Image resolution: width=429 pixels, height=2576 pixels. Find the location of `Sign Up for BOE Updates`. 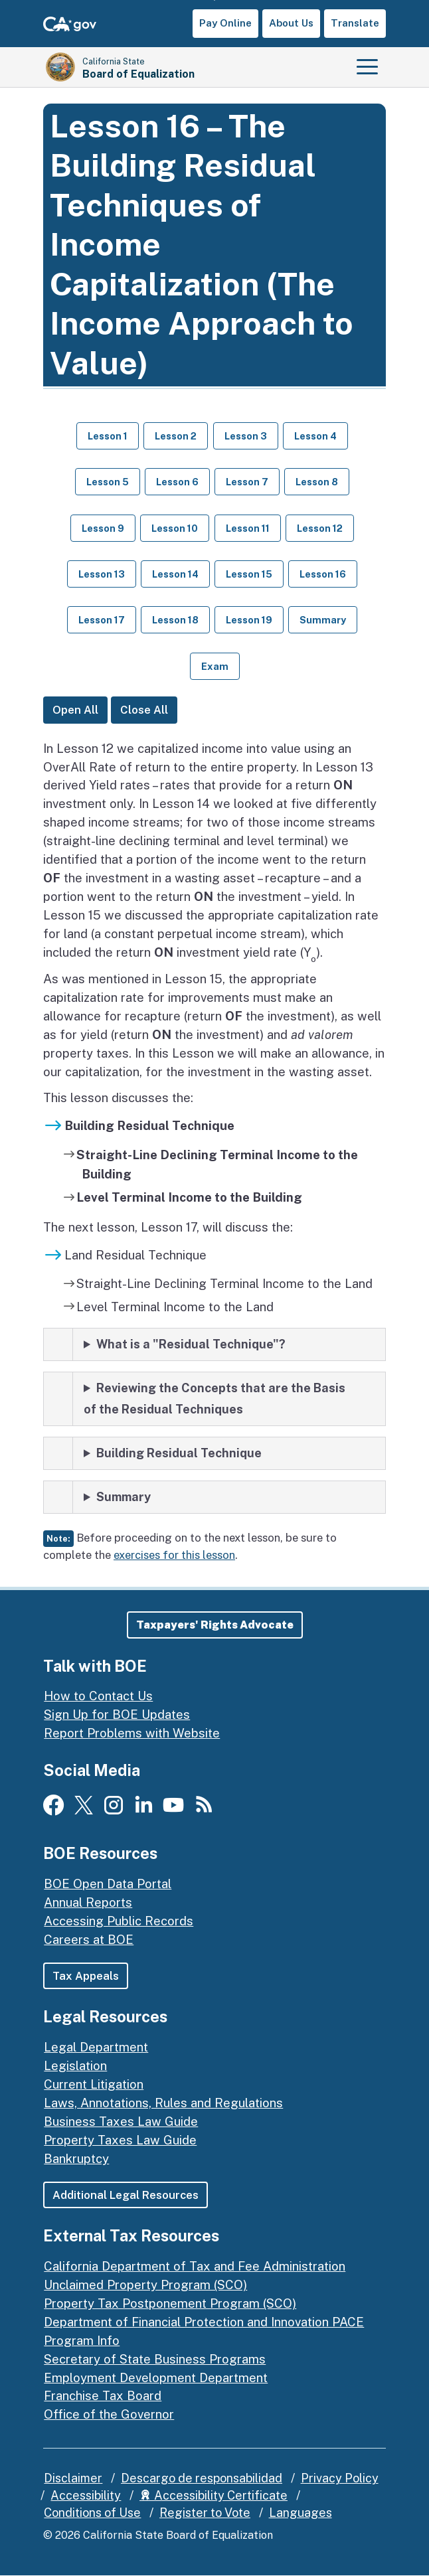

Sign Up for BOE Updates is located at coordinates (117, 1714).